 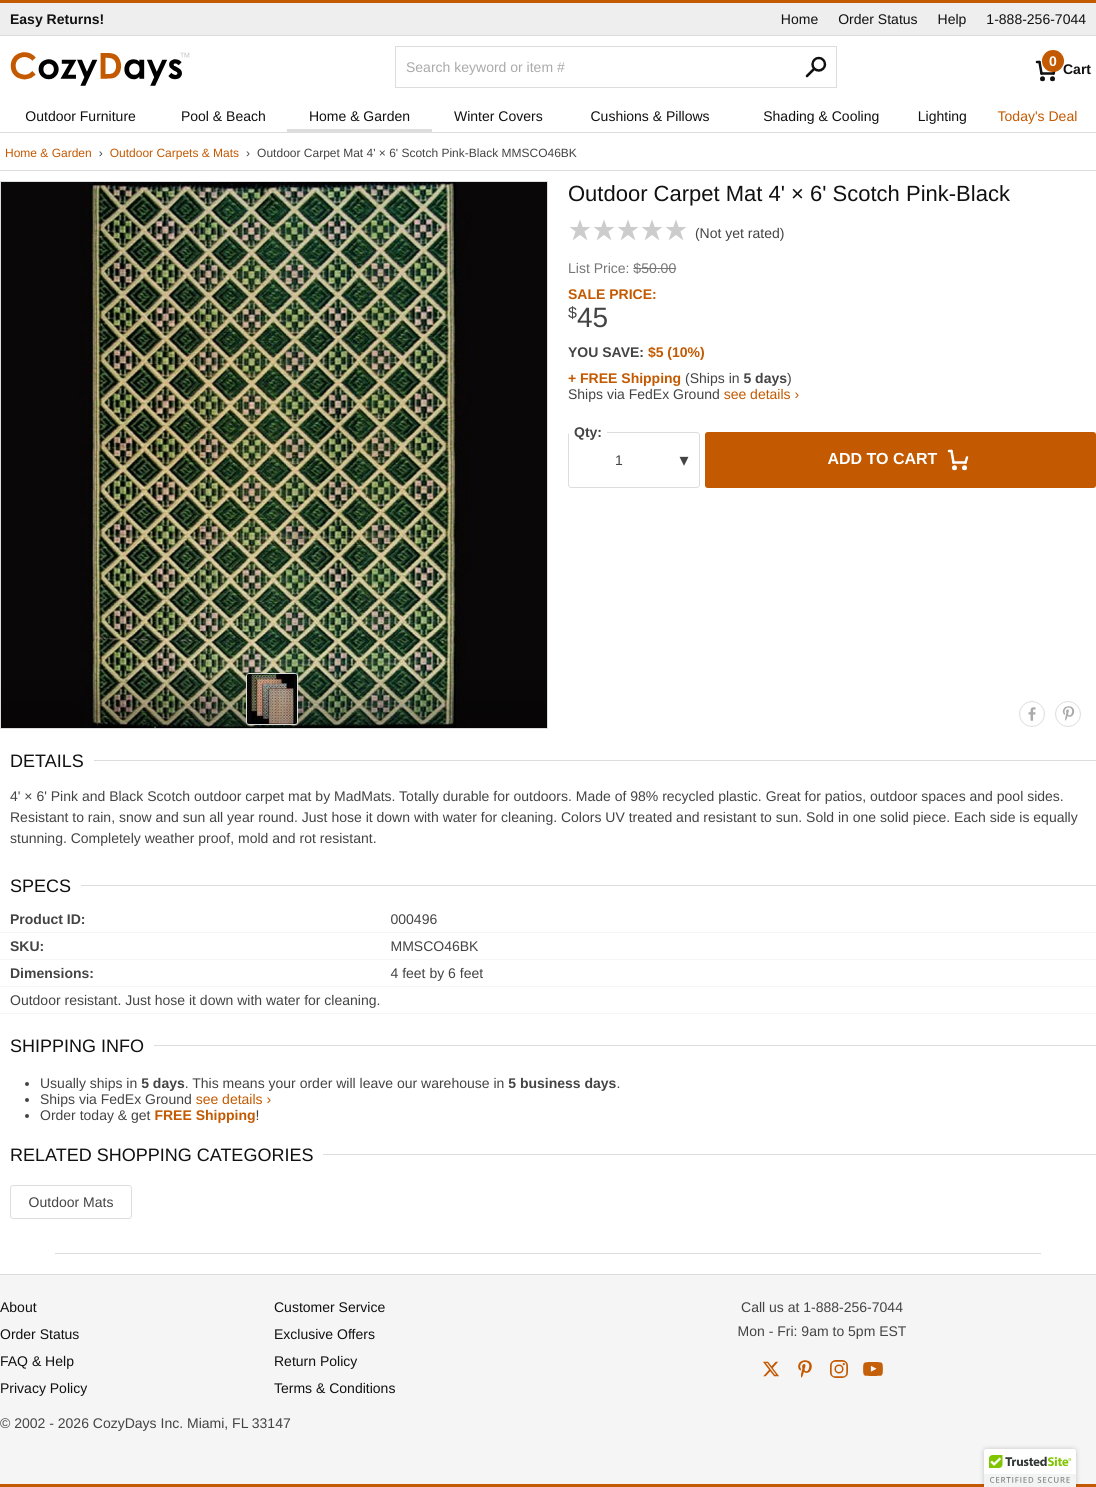 I want to click on Order Status, so click(x=877, y=19).